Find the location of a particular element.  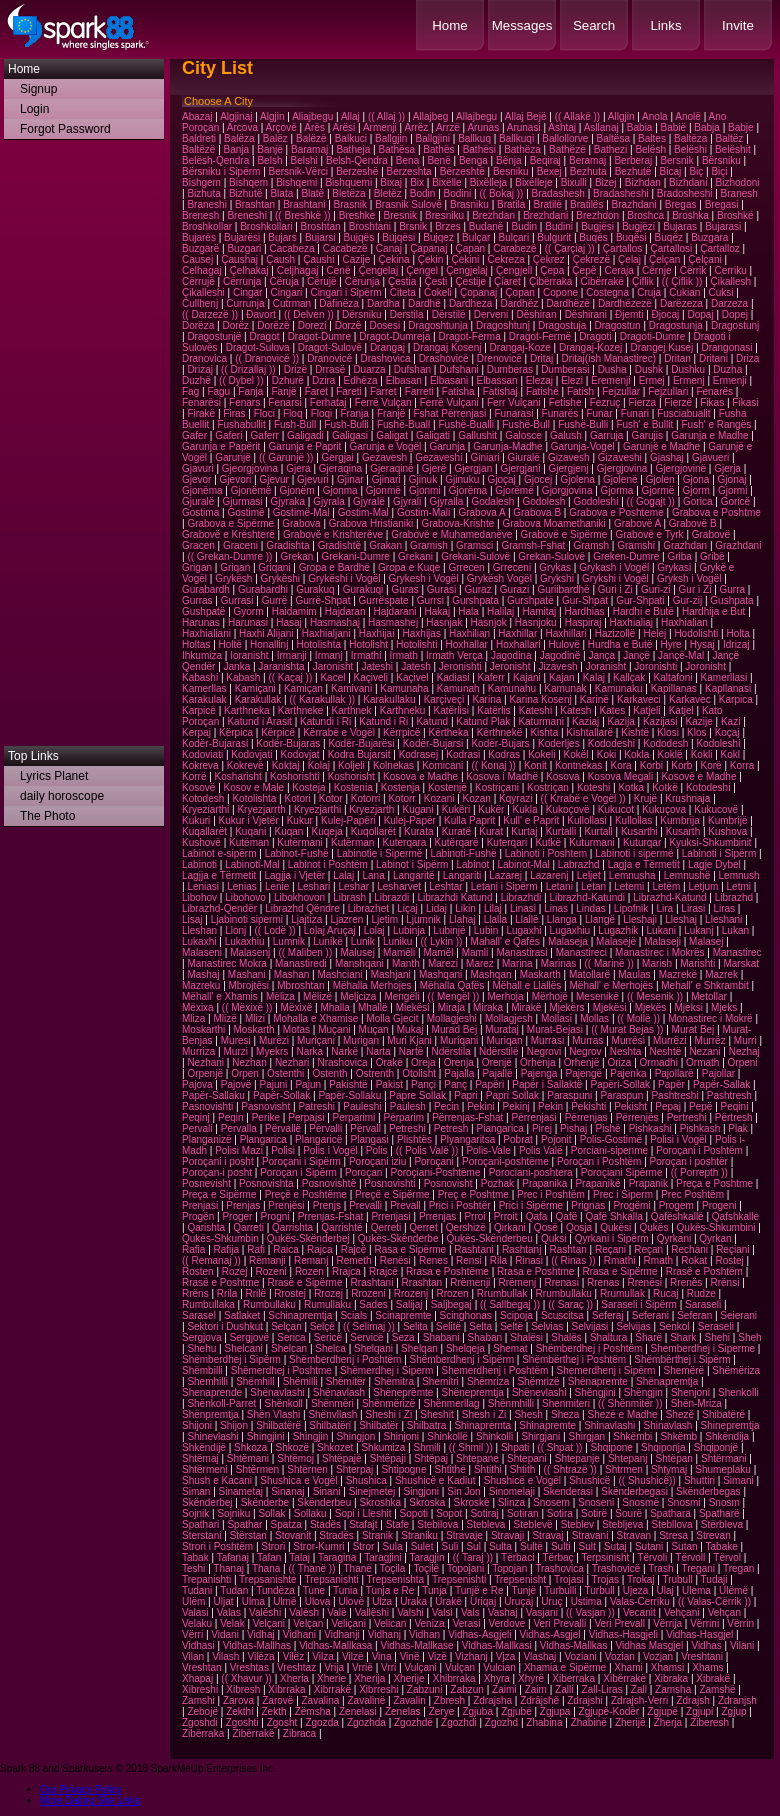

Sergjova is located at coordinates (201, 1337).